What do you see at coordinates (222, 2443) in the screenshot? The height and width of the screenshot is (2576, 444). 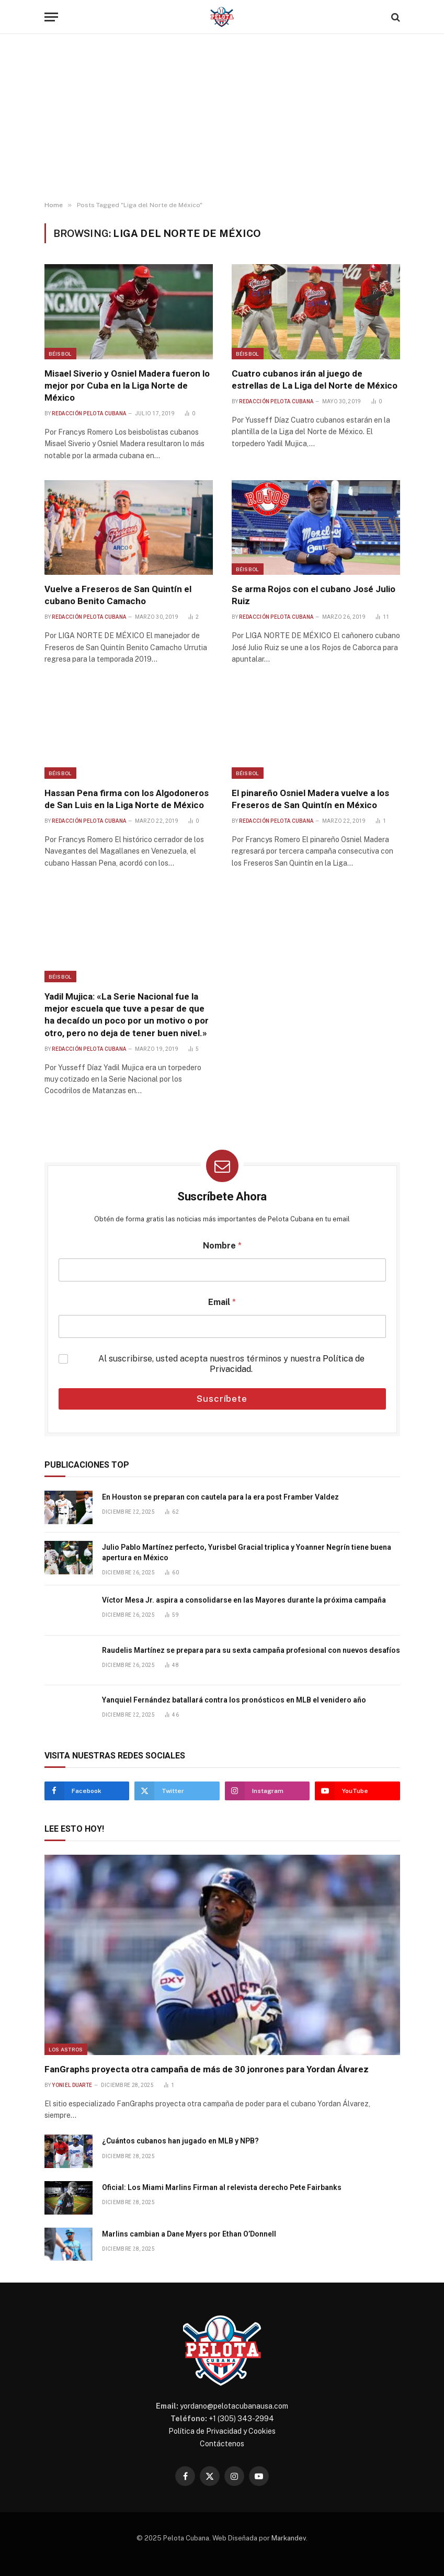 I see `Contáctenos` at bounding box center [222, 2443].